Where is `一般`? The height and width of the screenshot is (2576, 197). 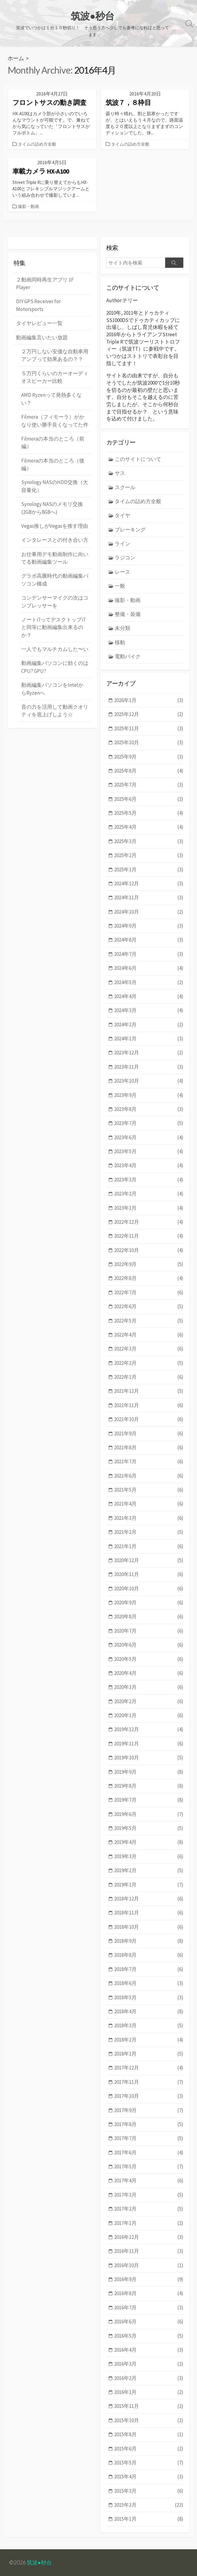 一般 is located at coordinates (120, 586).